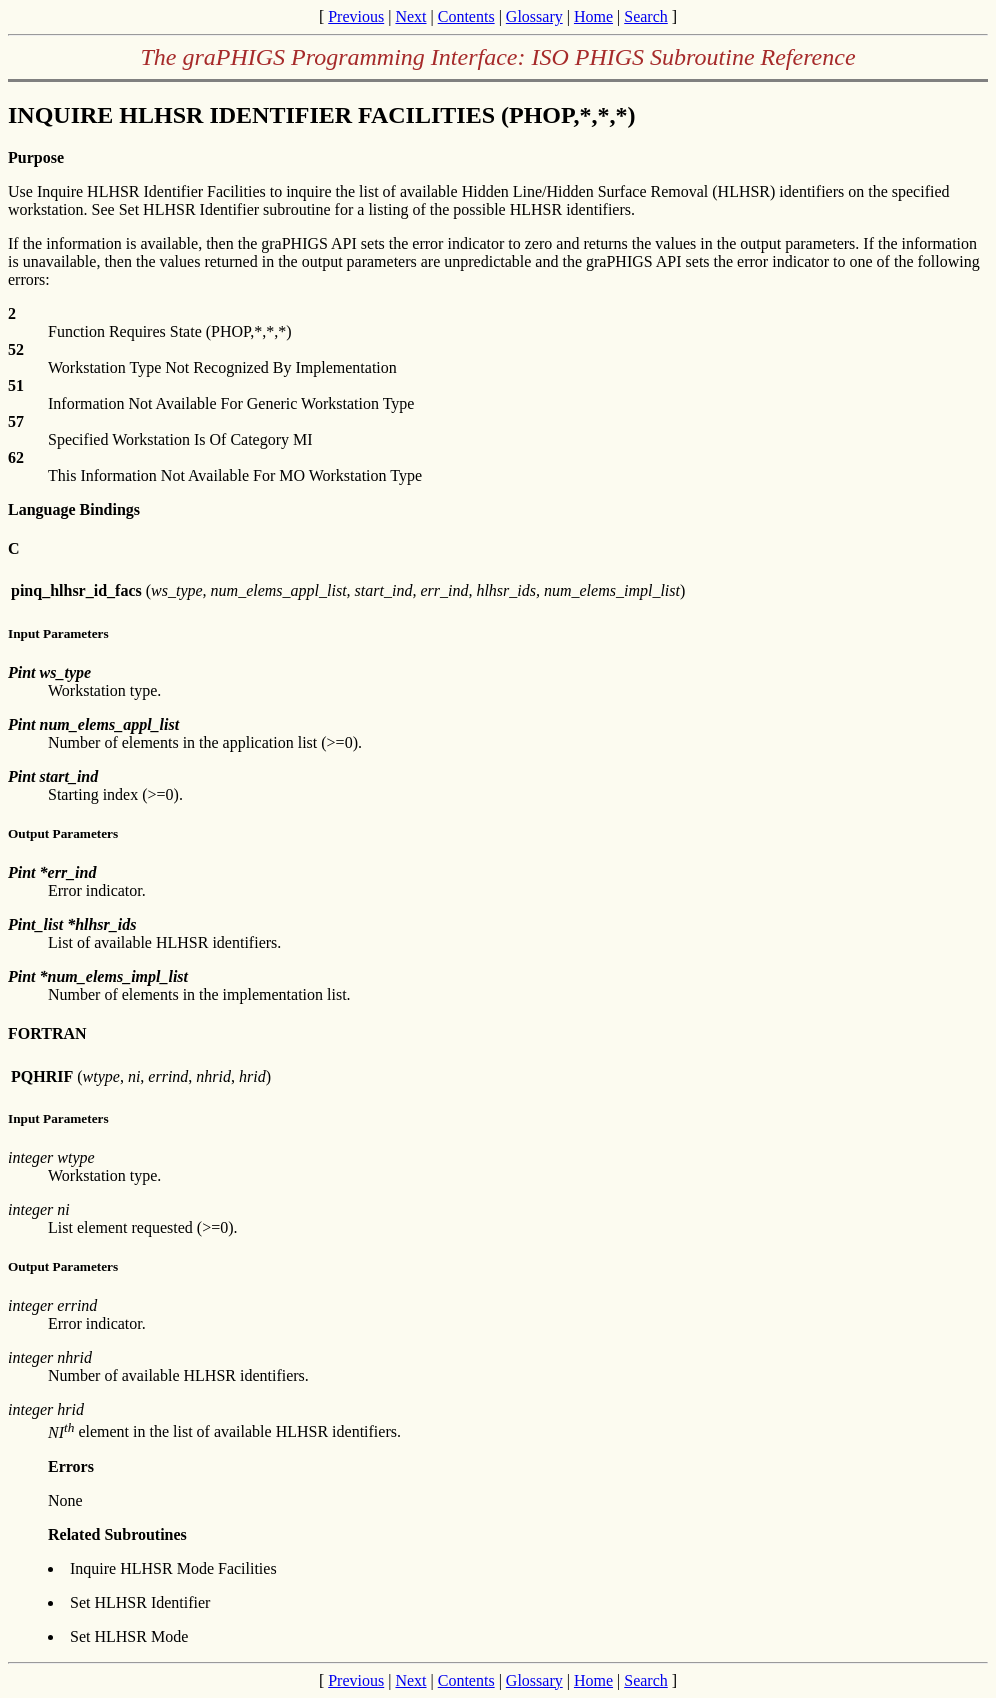 The image size is (996, 1698). I want to click on Search, so click(646, 16).